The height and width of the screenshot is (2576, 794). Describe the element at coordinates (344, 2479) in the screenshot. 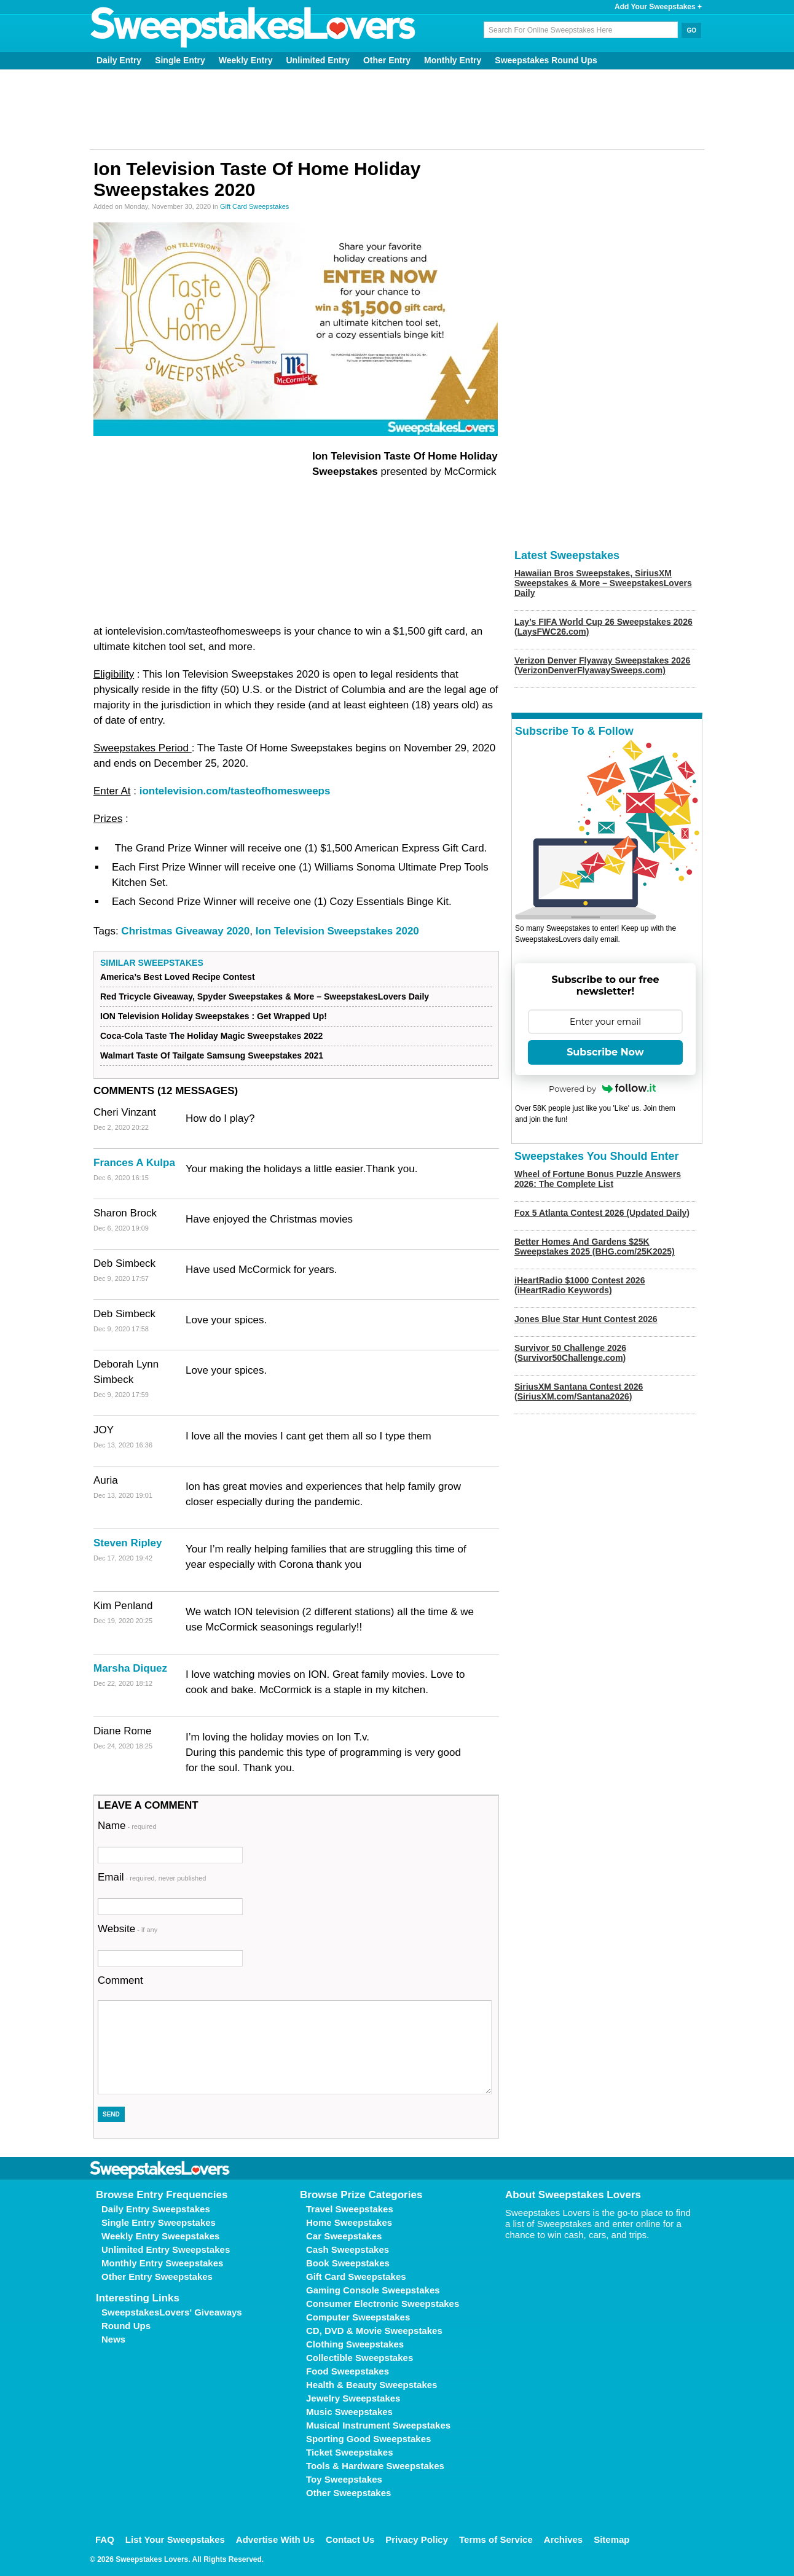

I see `Toy Sweepstakes` at that location.